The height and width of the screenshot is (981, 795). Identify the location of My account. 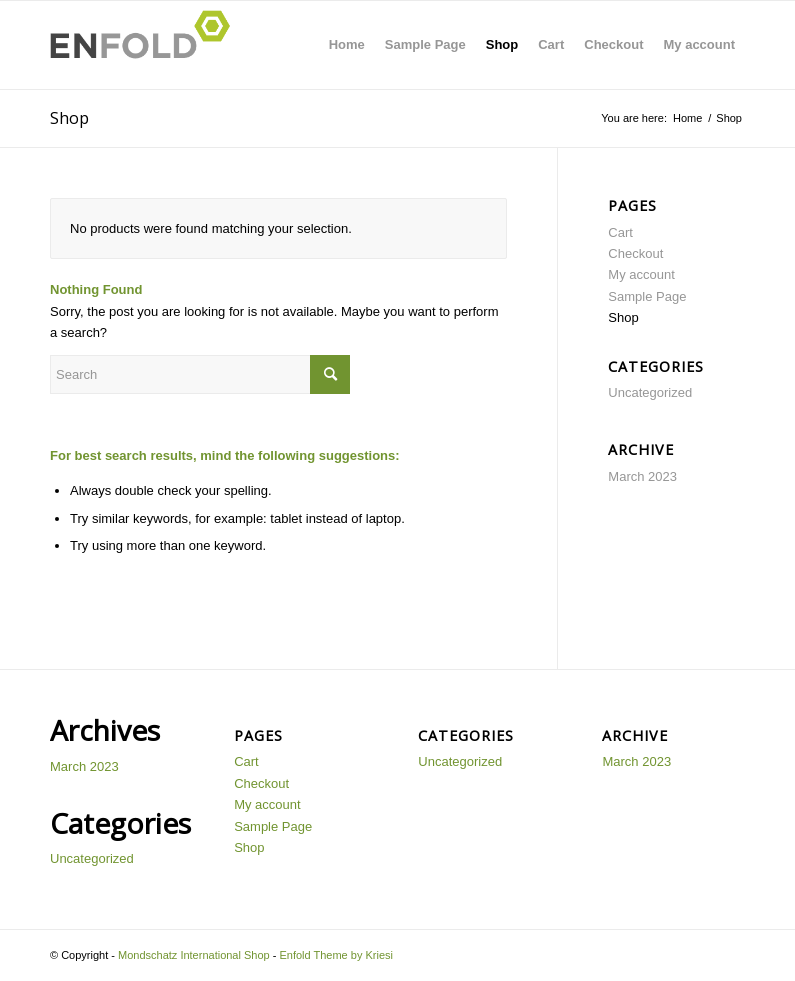
(699, 44).